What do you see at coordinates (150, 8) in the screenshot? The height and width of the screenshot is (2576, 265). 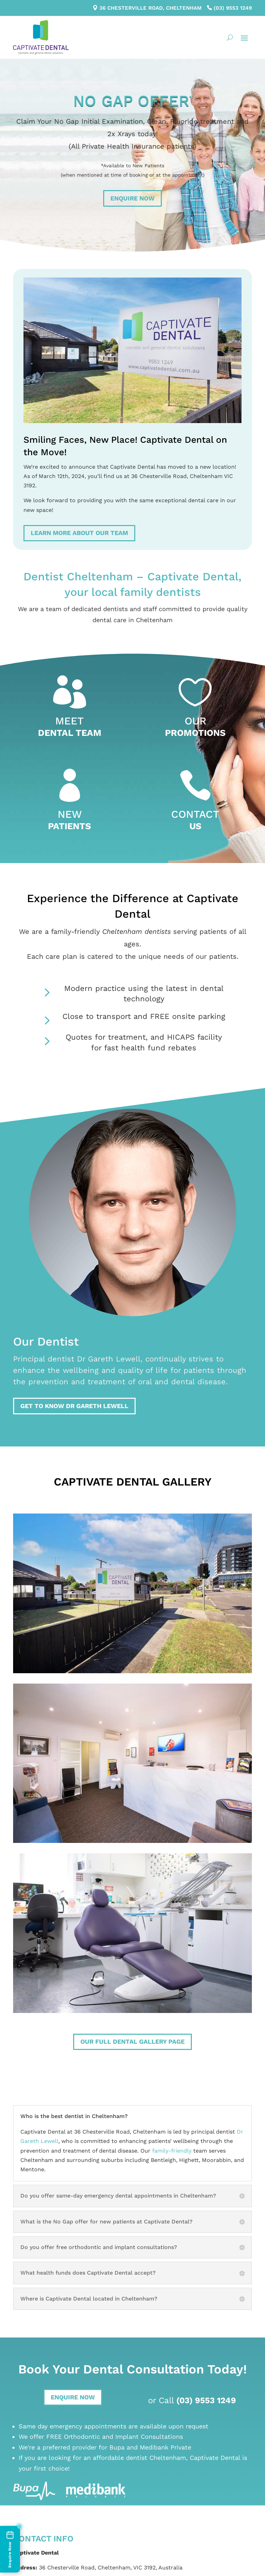 I see `36 Chesterville Road, Cheltenham` at bounding box center [150, 8].